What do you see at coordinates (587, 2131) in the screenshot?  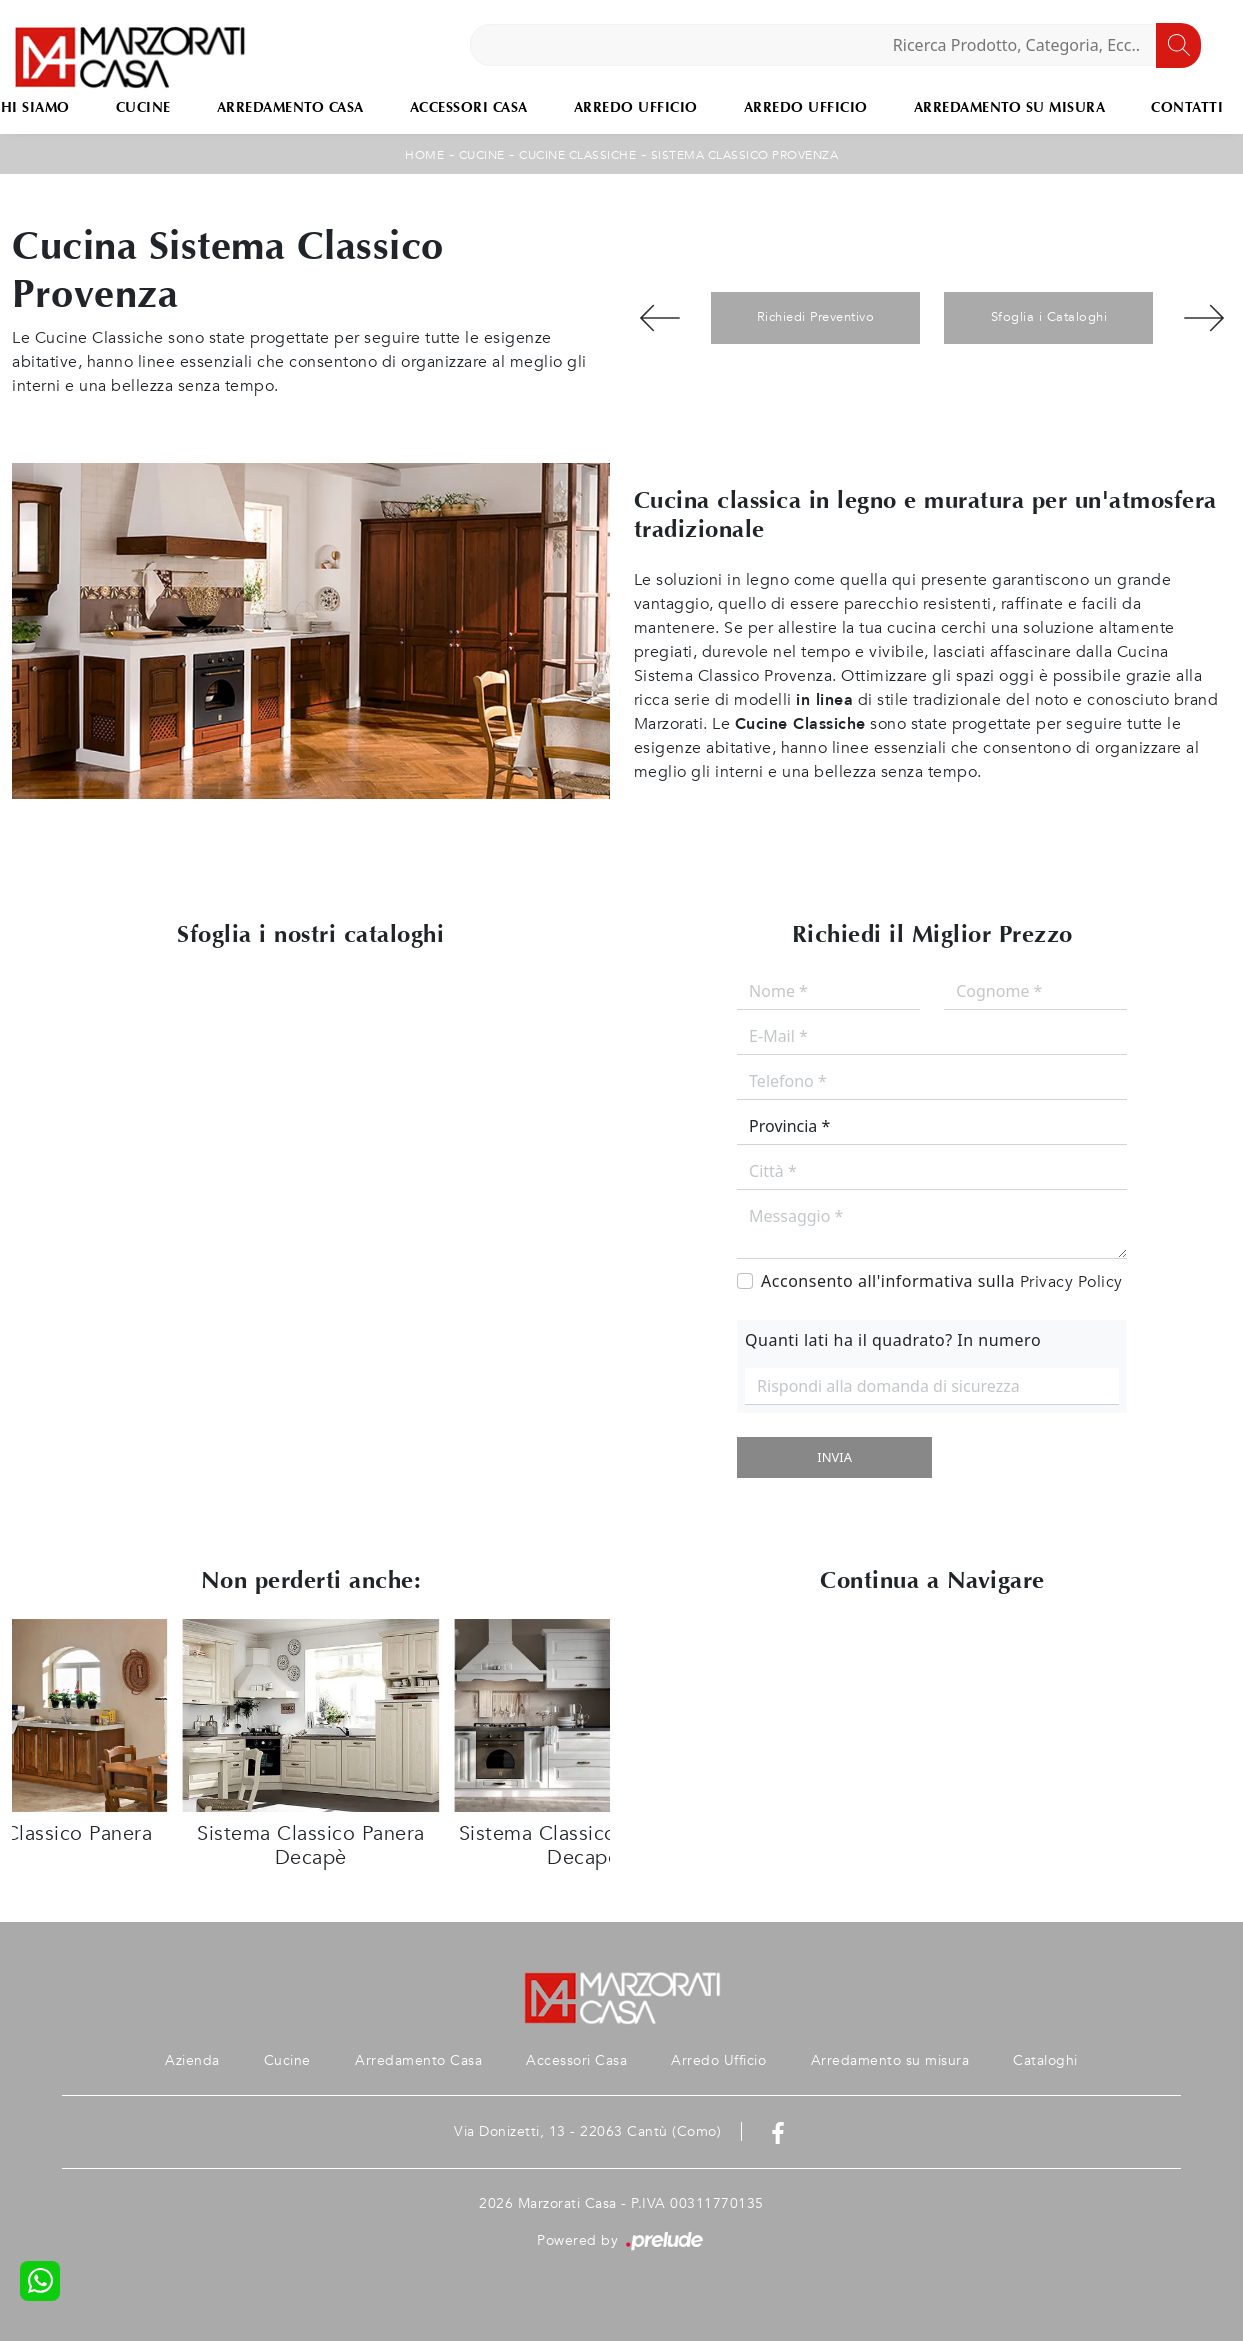 I see `Via Donizetti, 13 - 22063 Cantù (Como)` at bounding box center [587, 2131].